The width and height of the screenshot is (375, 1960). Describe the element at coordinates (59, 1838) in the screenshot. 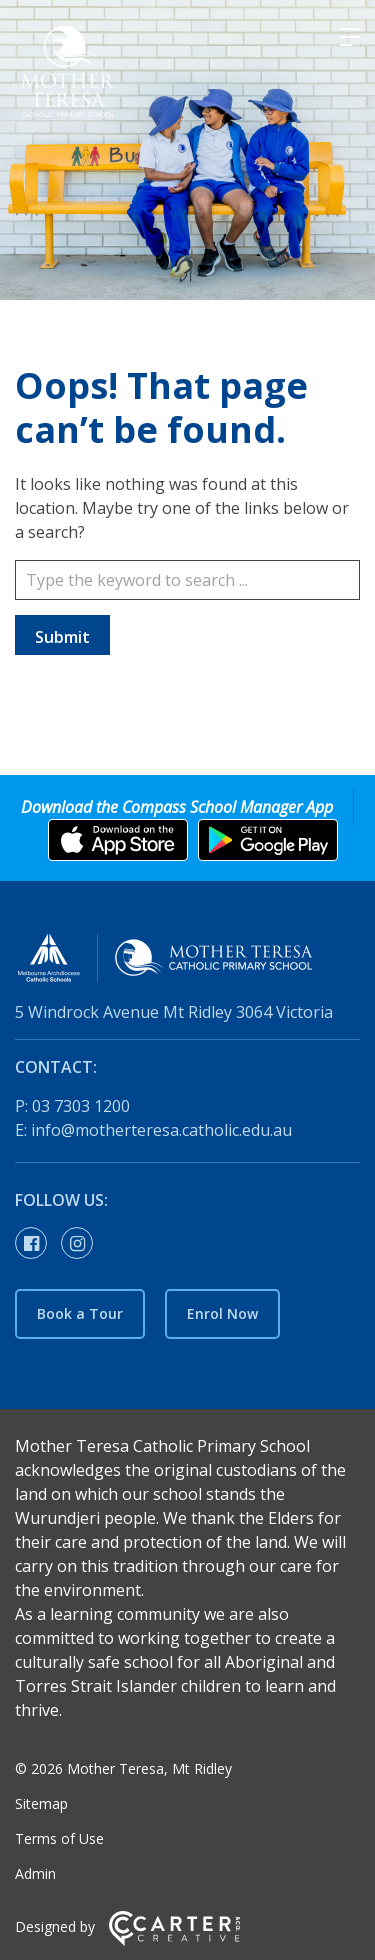

I see `Terms of Use` at that location.